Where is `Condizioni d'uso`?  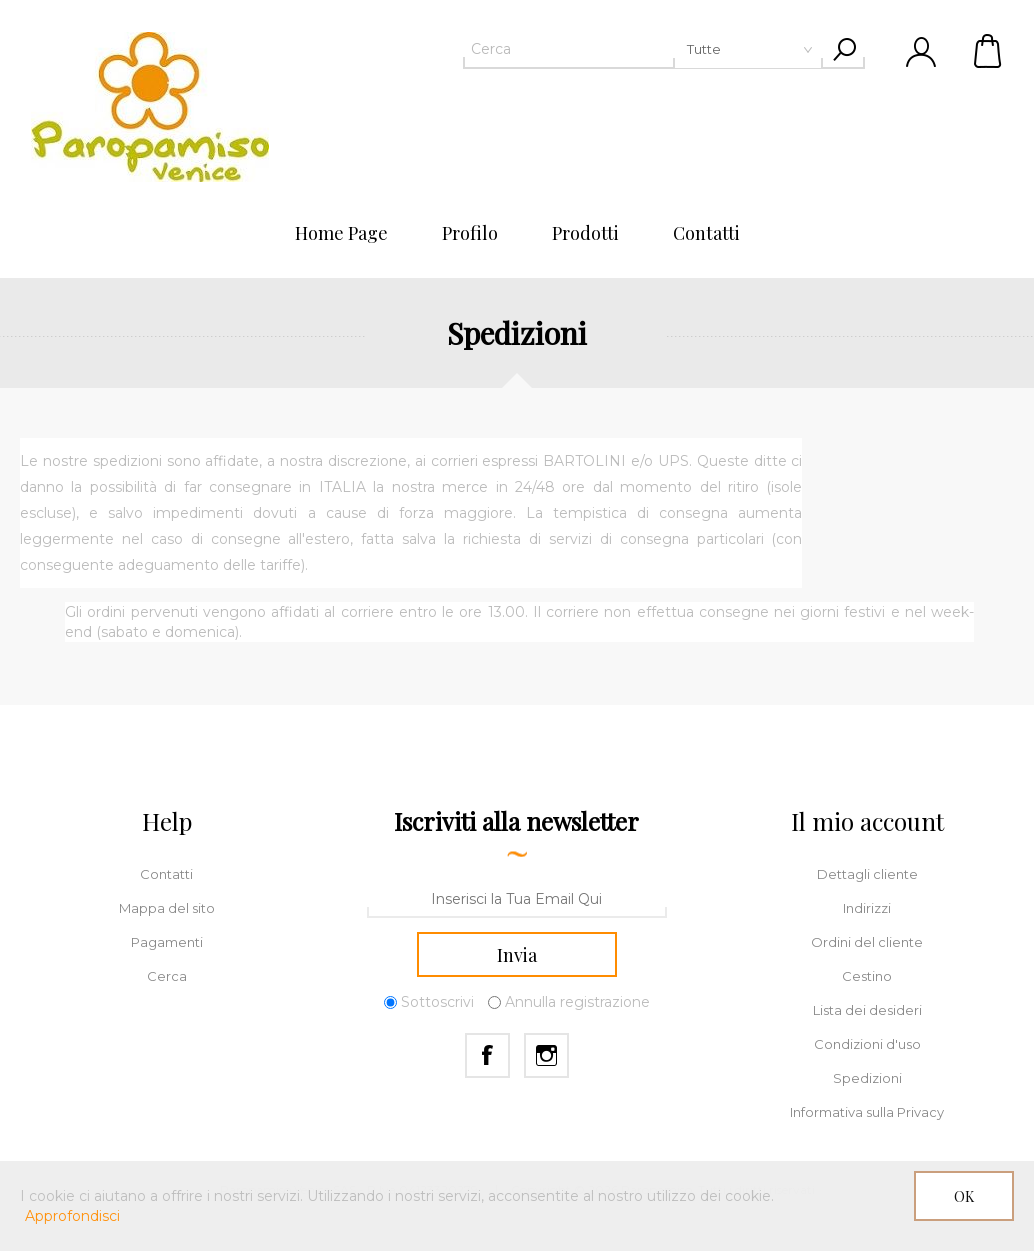 Condizioni d'uso is located at coordinates (867, 1044).